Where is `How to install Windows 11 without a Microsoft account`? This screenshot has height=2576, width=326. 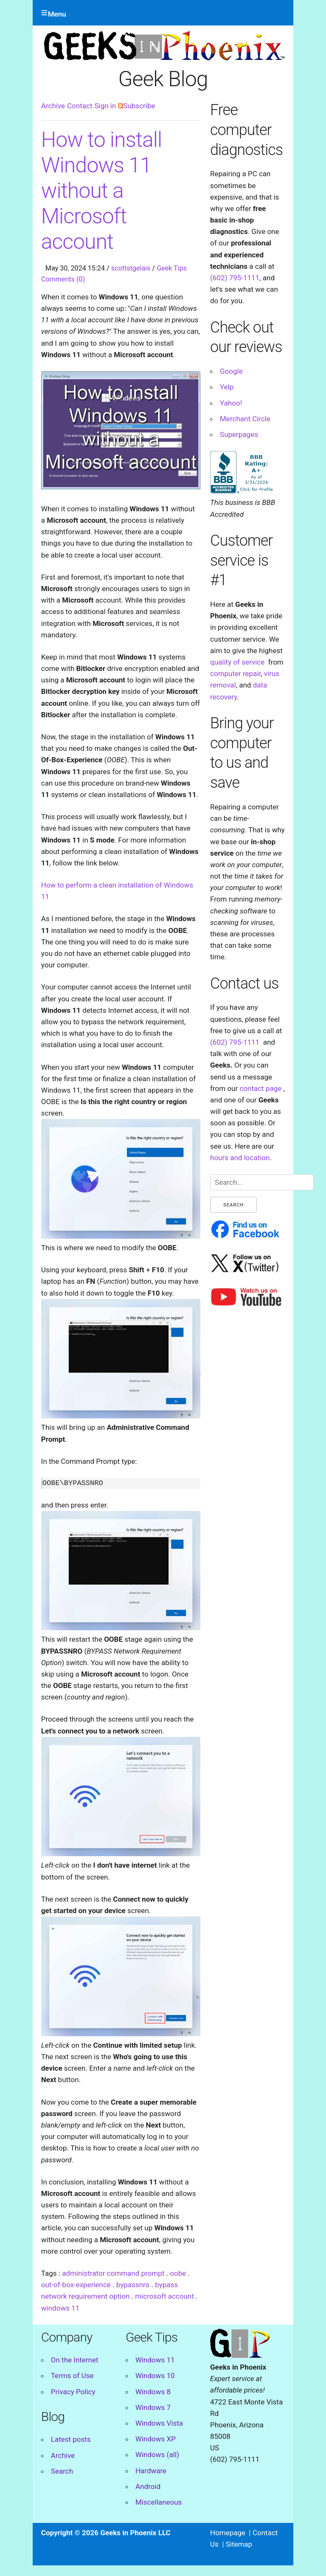 How to install Windows 11 without a Microsoft account is located at coordinates (101, 190).